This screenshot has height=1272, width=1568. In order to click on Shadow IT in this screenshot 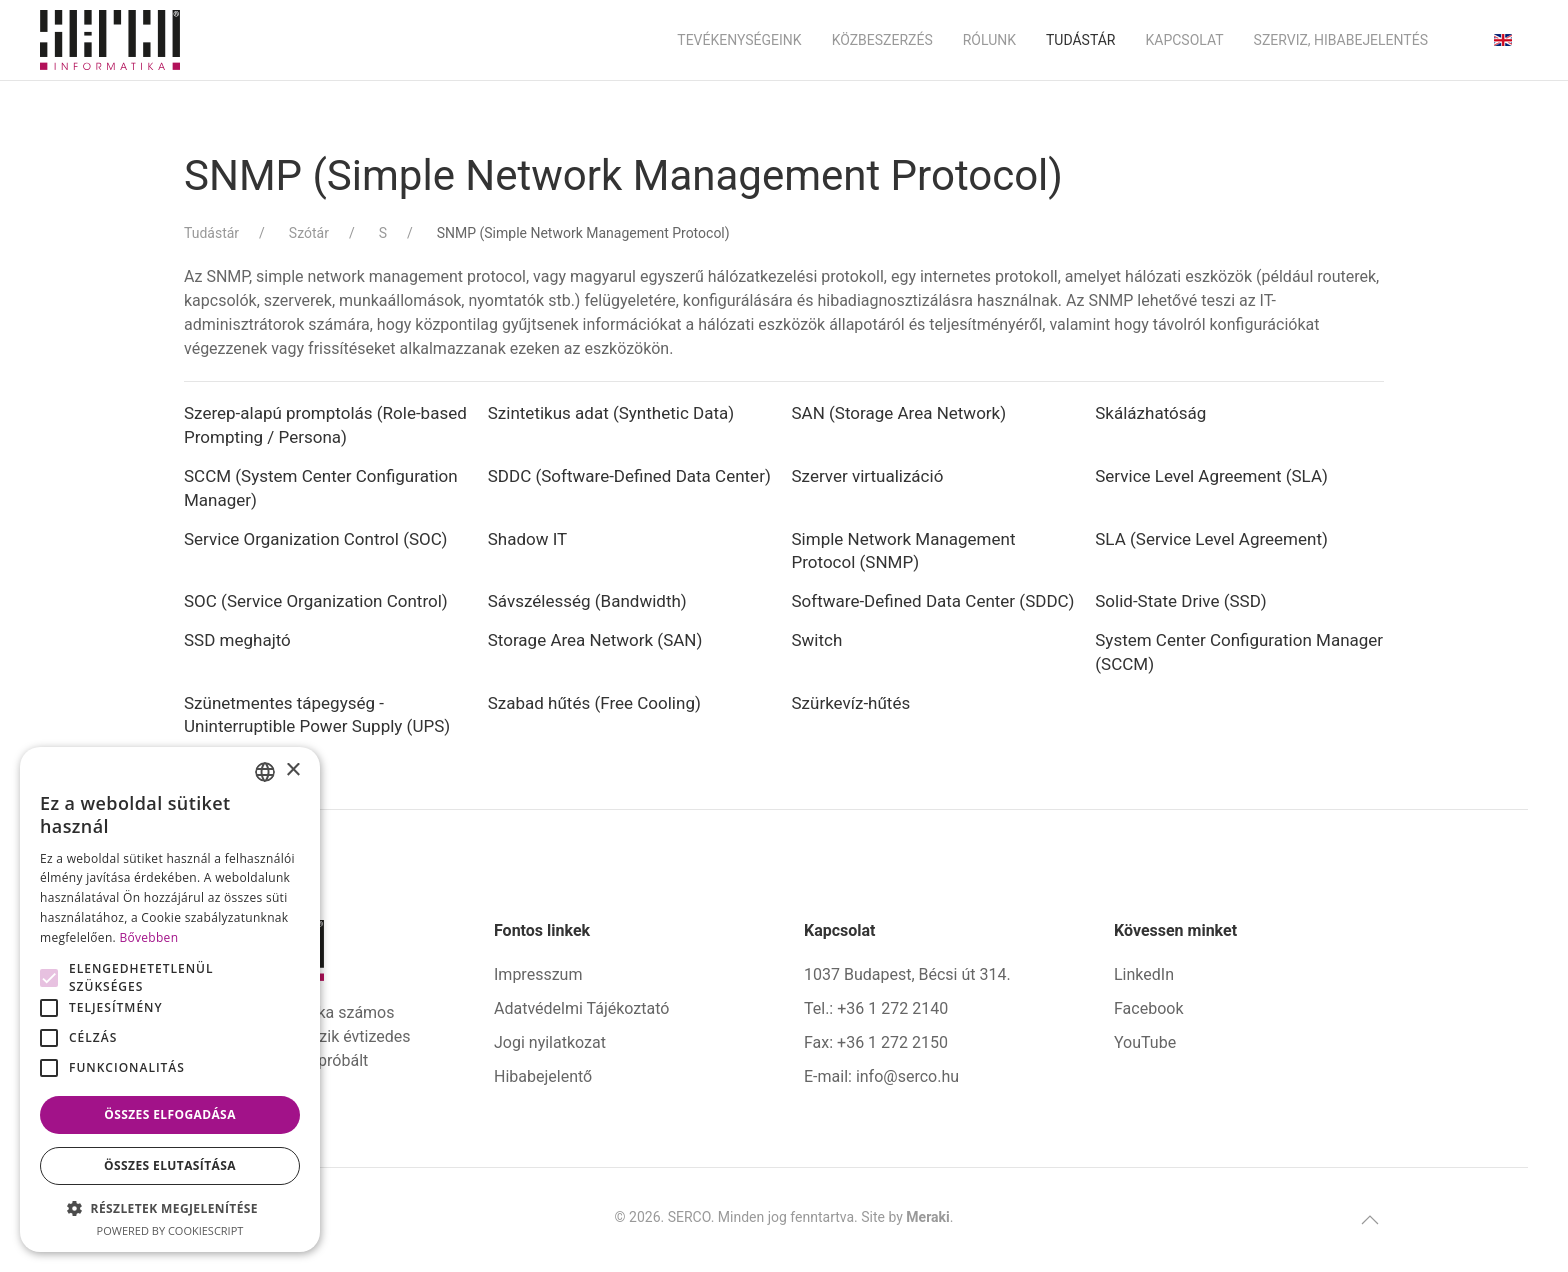, I will do `click(528, 539)`.